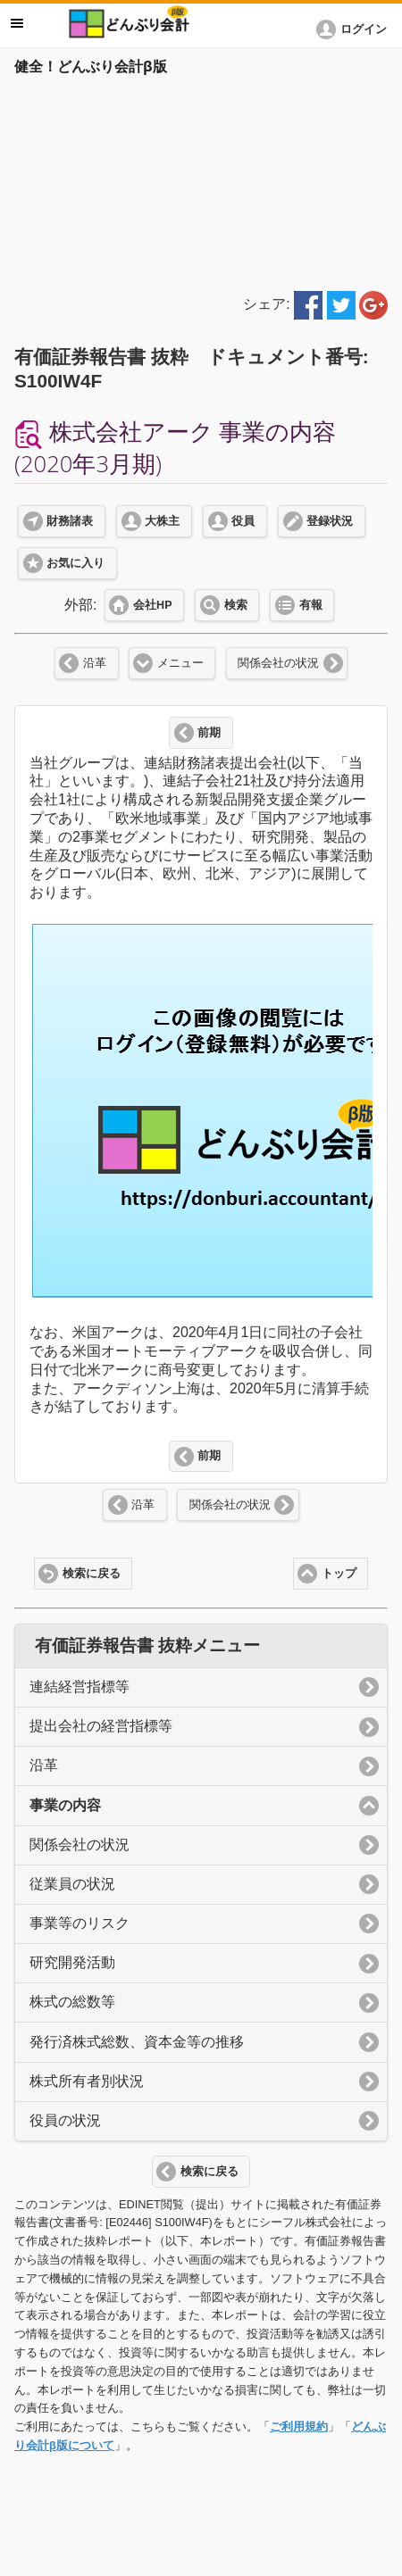 Image resolution: width=402 pixels, height=2576 pixels. Describe the element at coordinates (16, 23) in the screenshot. I see `メニュー [button]` at that location.